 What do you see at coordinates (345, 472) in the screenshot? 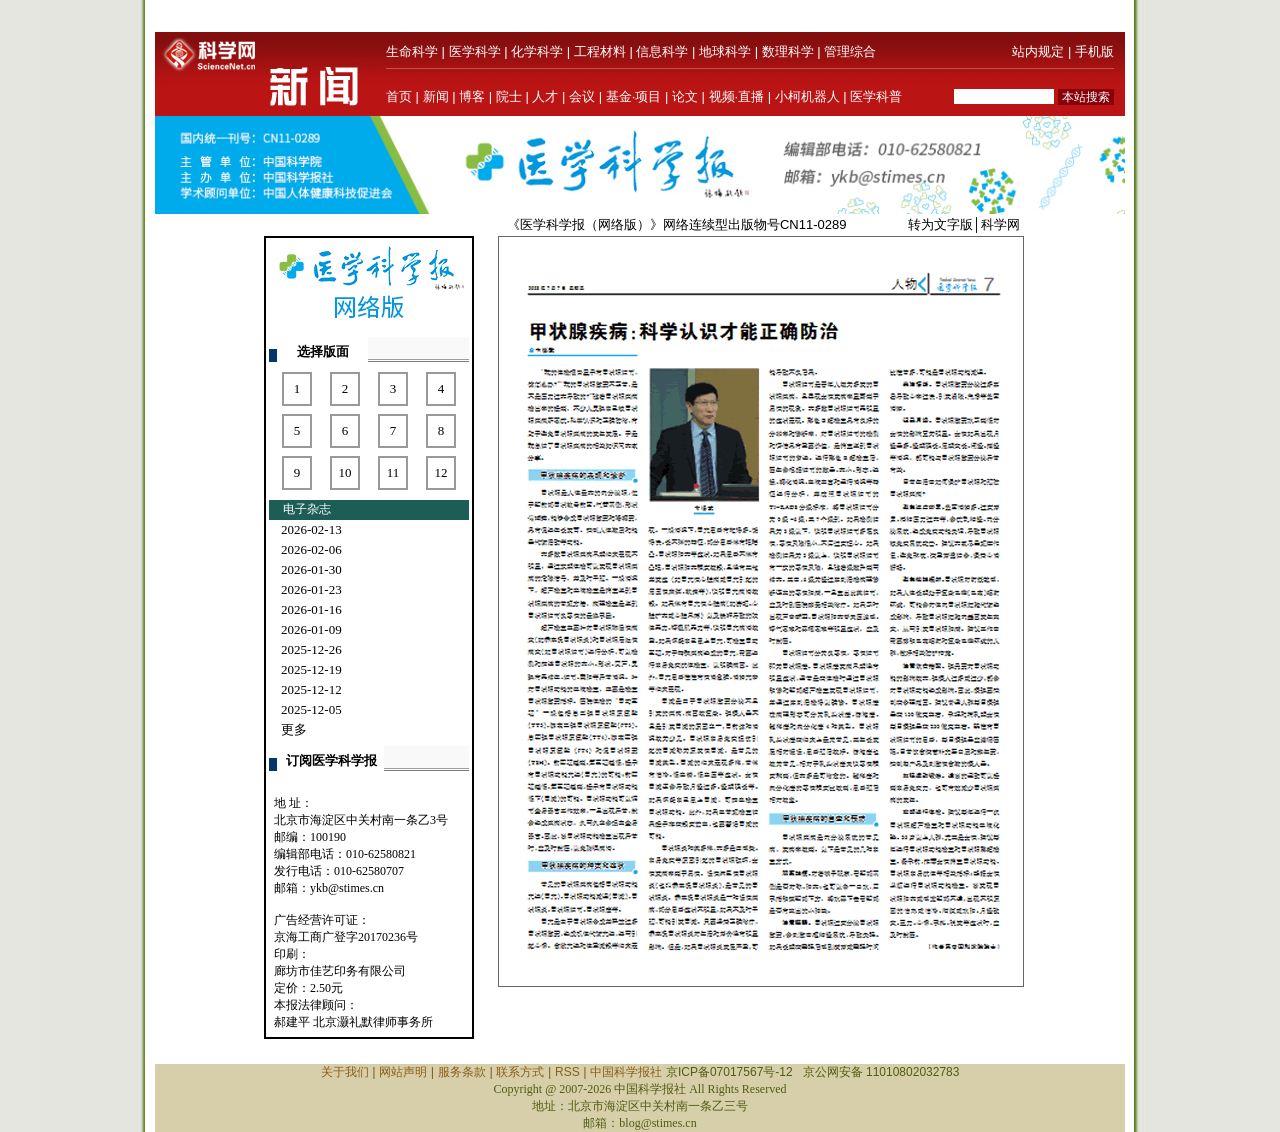
I see `10` at bounding box center [345, 472].